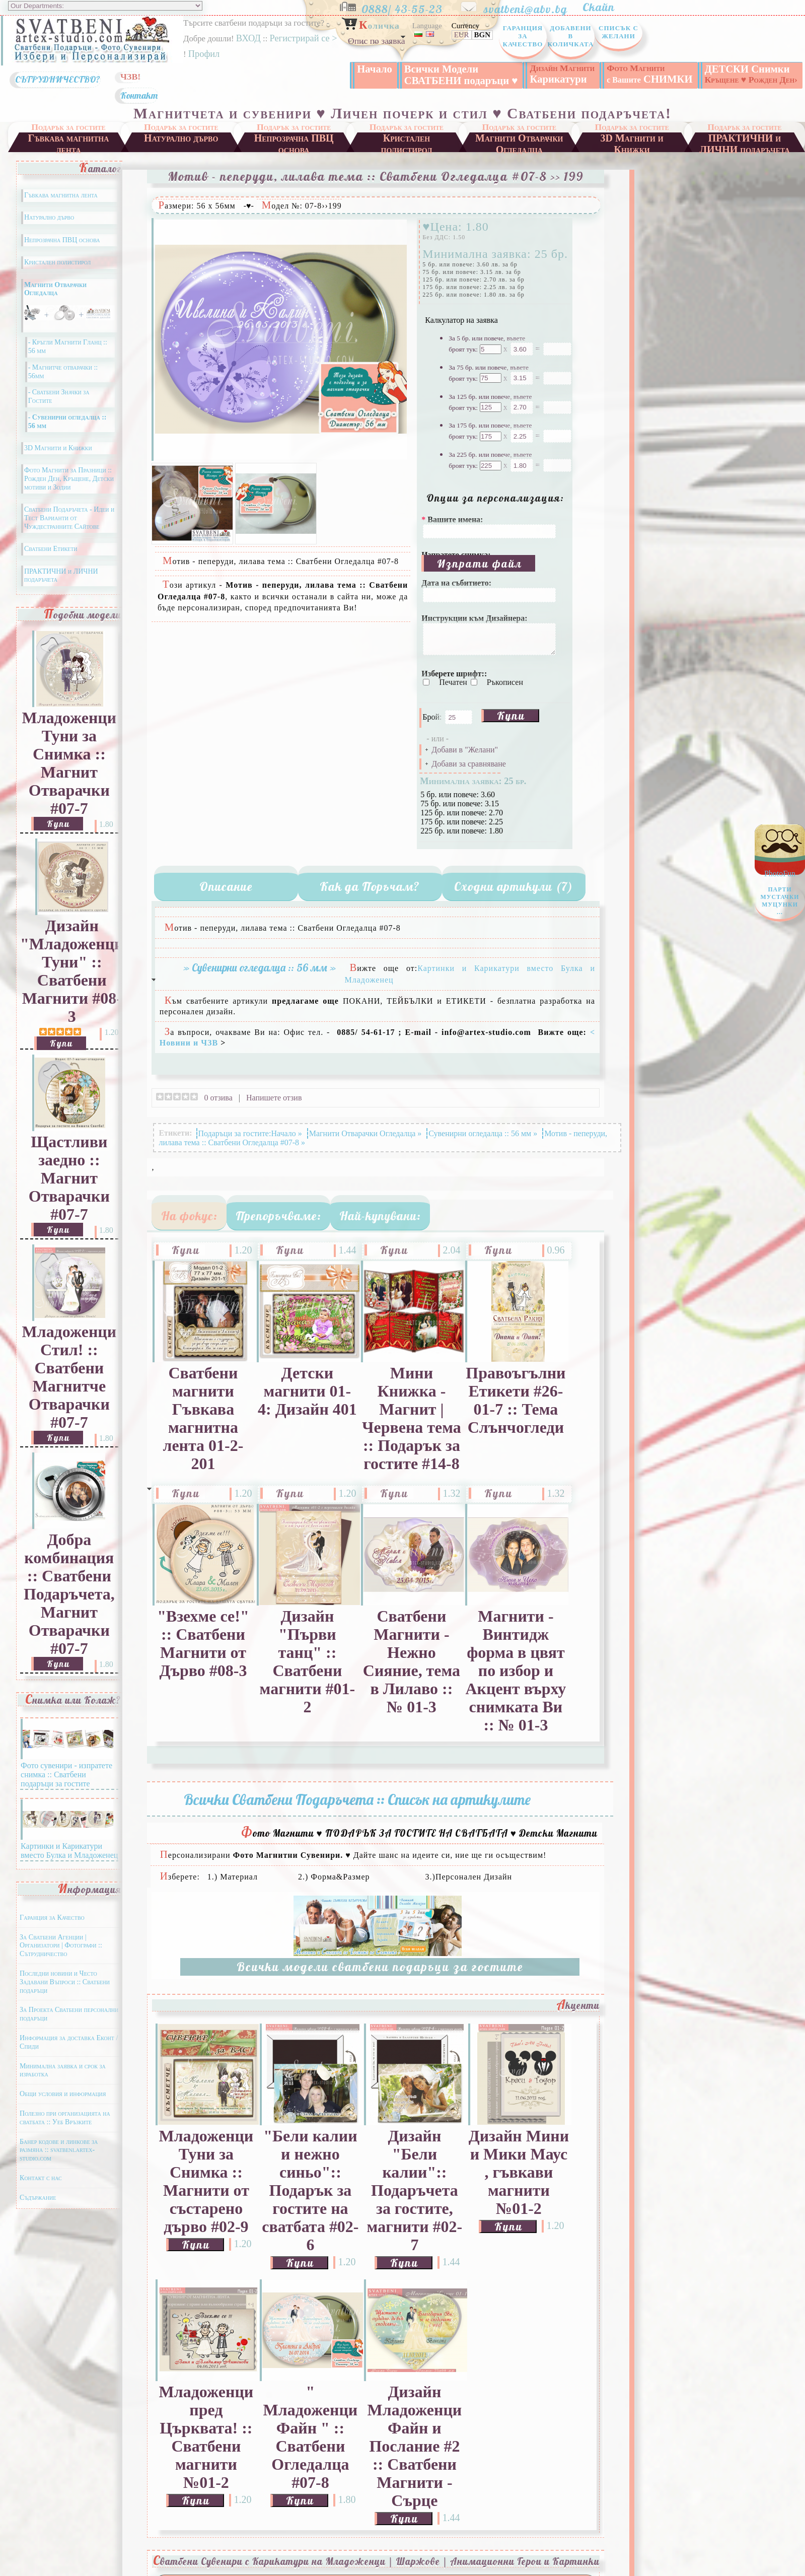 This screenshot has height=2576, width=805. Describe the element at coordinates (248, 38) in the screenshot. I see `ВХОД` at that location.